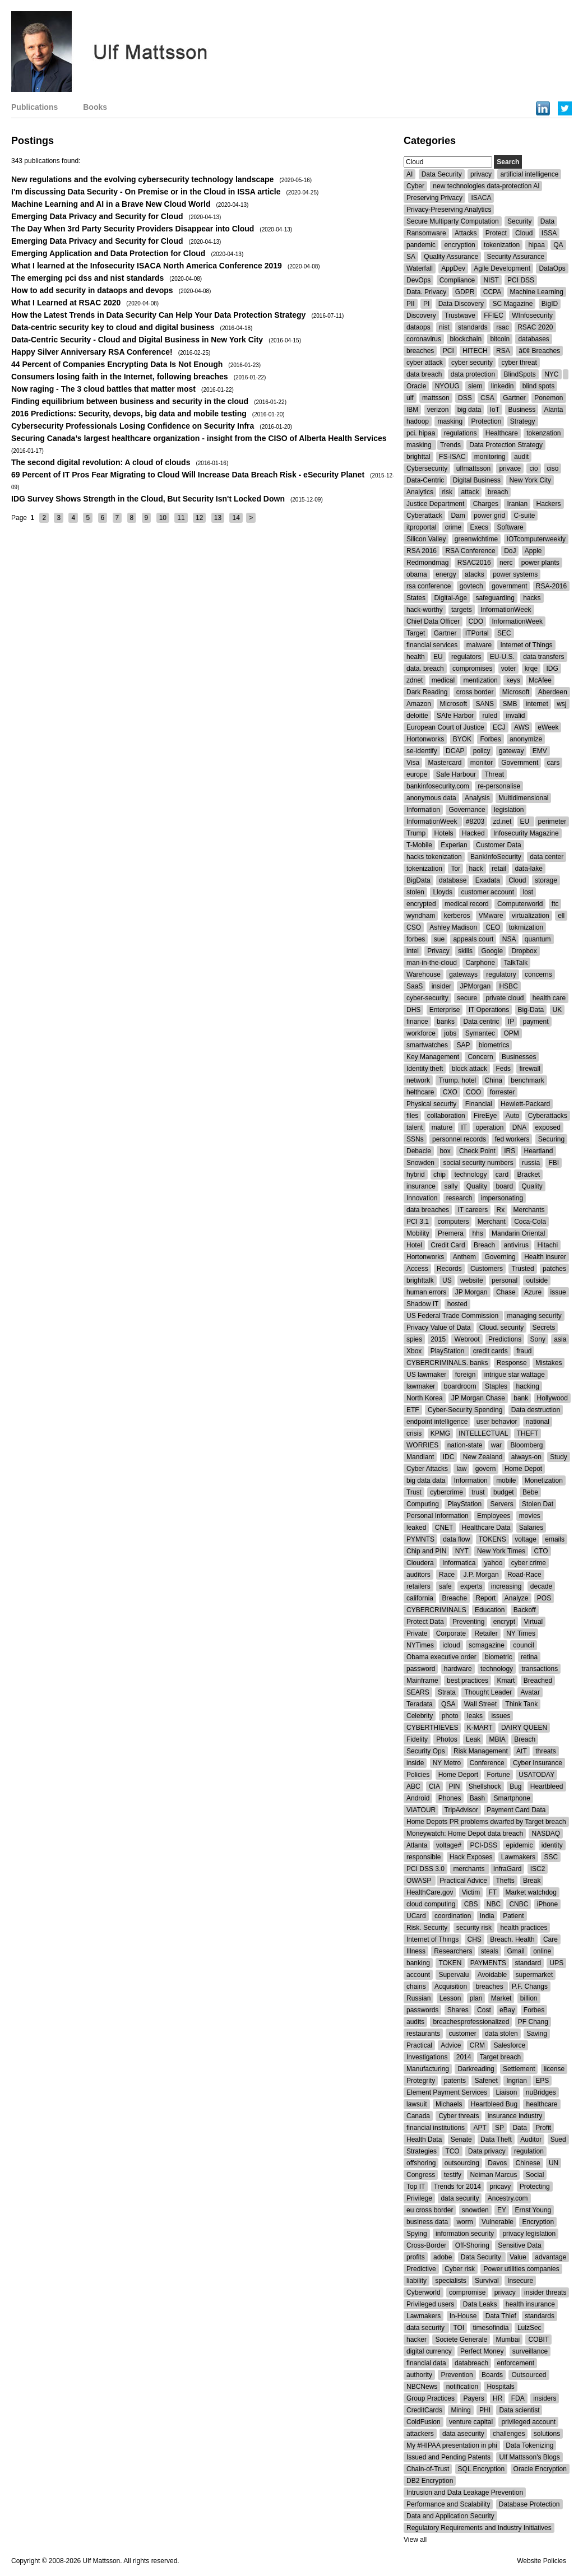  Describe the element at coordinates (480, 963) in the screenshot. I see `Carphone` at that location.